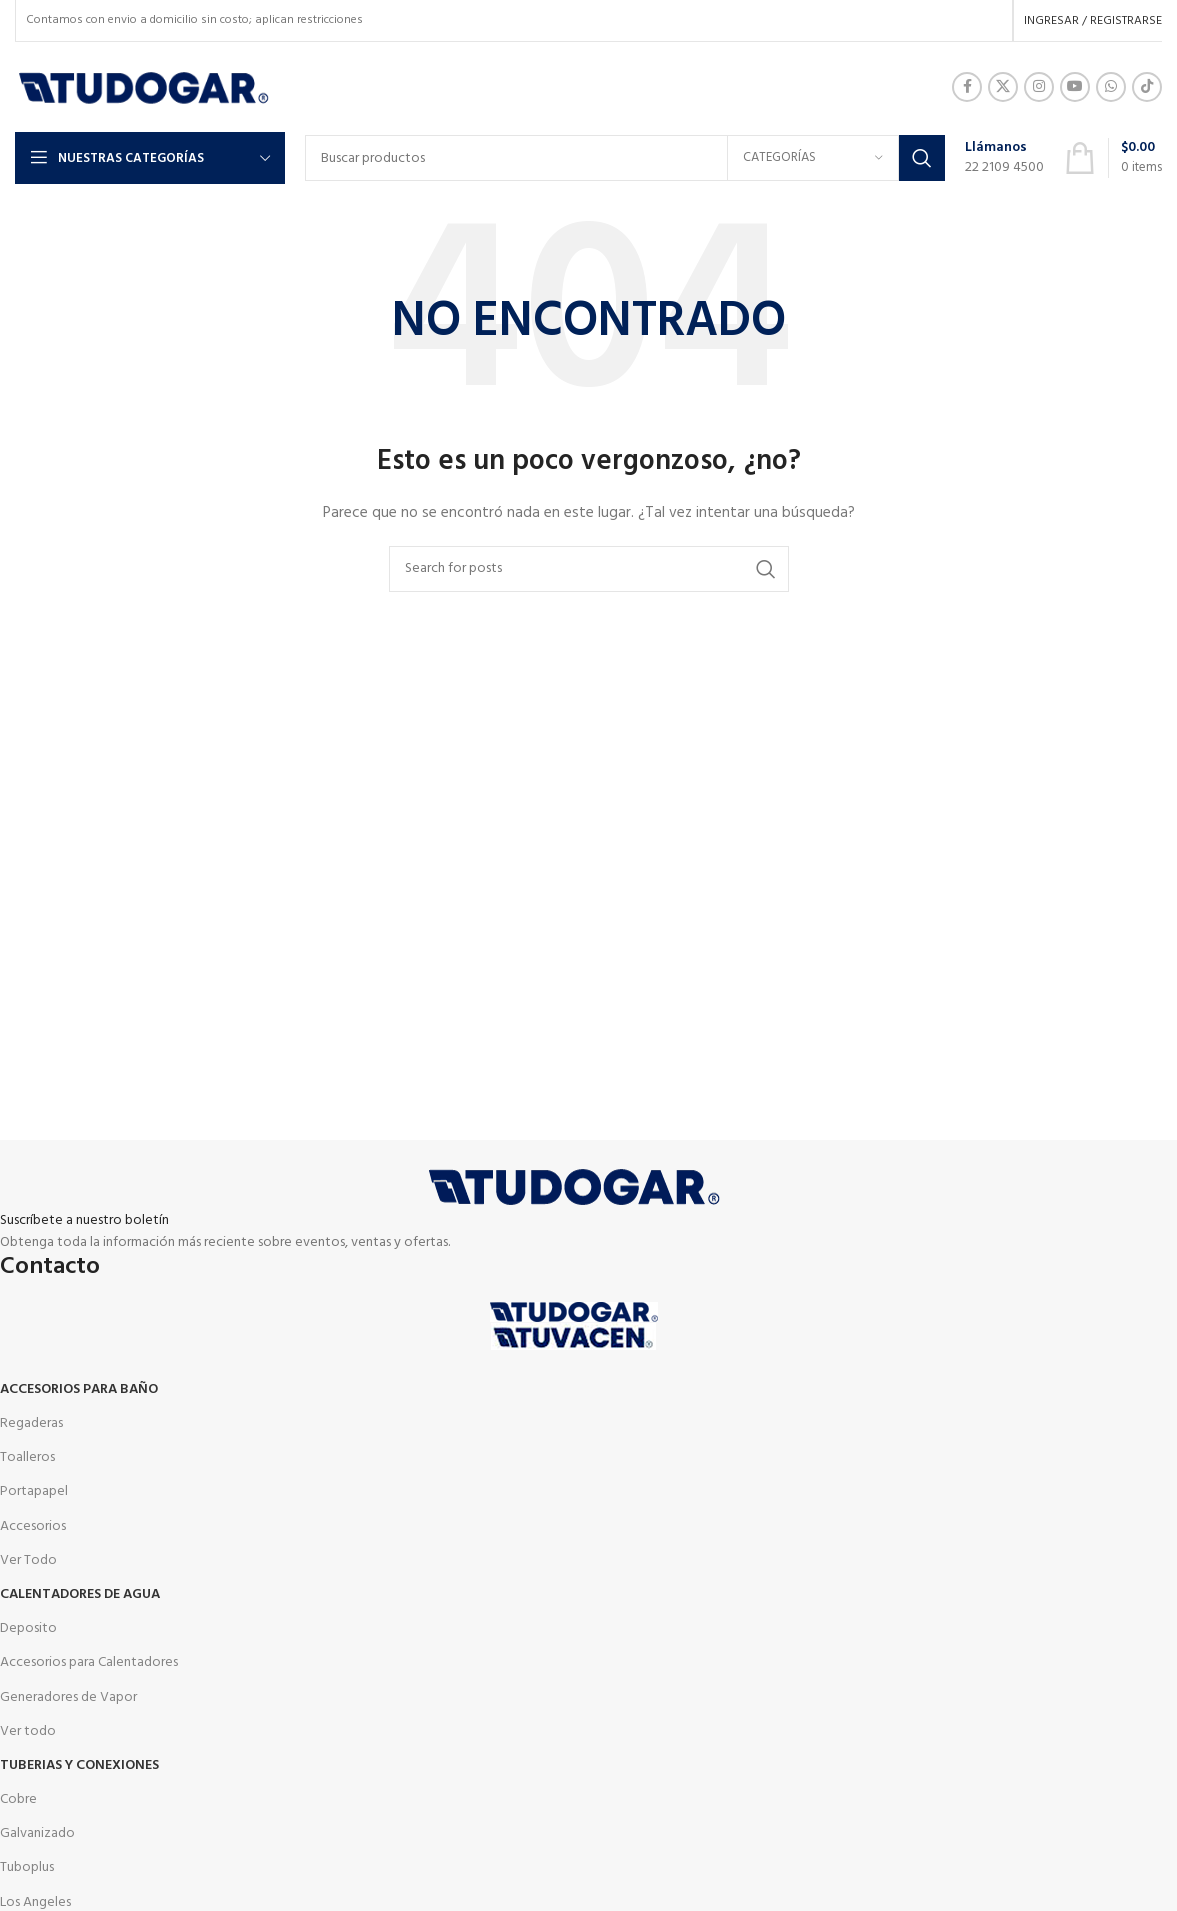 The image size is (1177, 1911). Describe the element at coordinates (28, 1560) in the screenshot. I see `Ver Todo` at that location.